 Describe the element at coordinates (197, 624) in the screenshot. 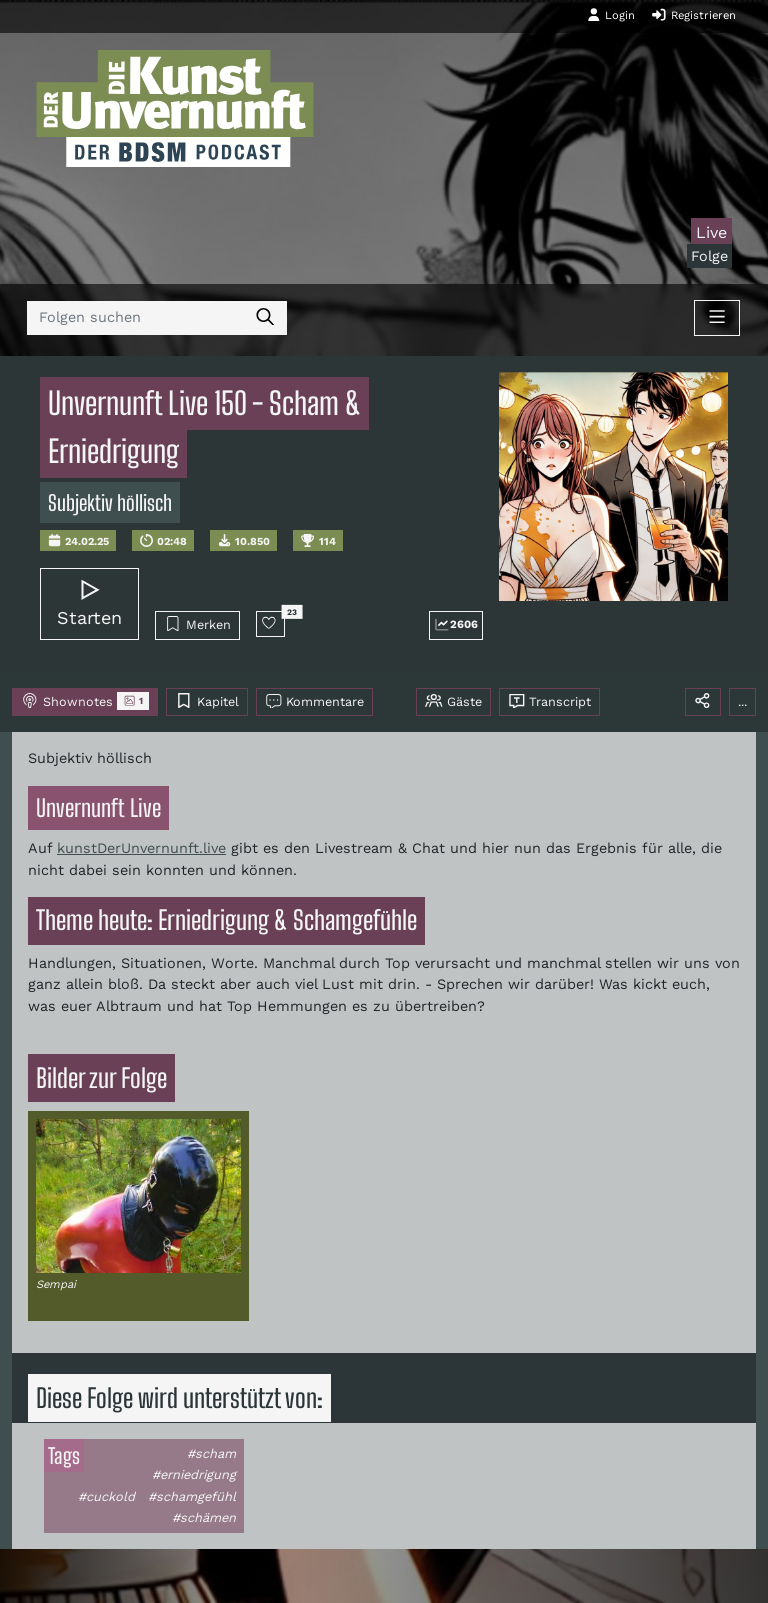

I see `Merken` at that location.